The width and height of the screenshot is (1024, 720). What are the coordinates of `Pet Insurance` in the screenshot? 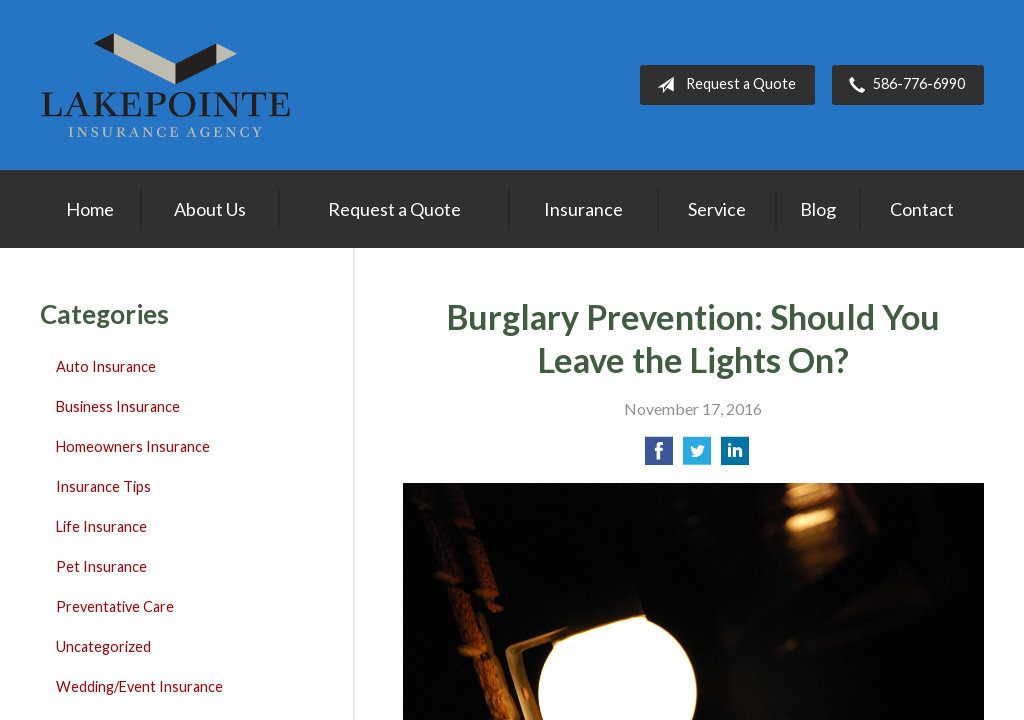 It's located at (101, 566).